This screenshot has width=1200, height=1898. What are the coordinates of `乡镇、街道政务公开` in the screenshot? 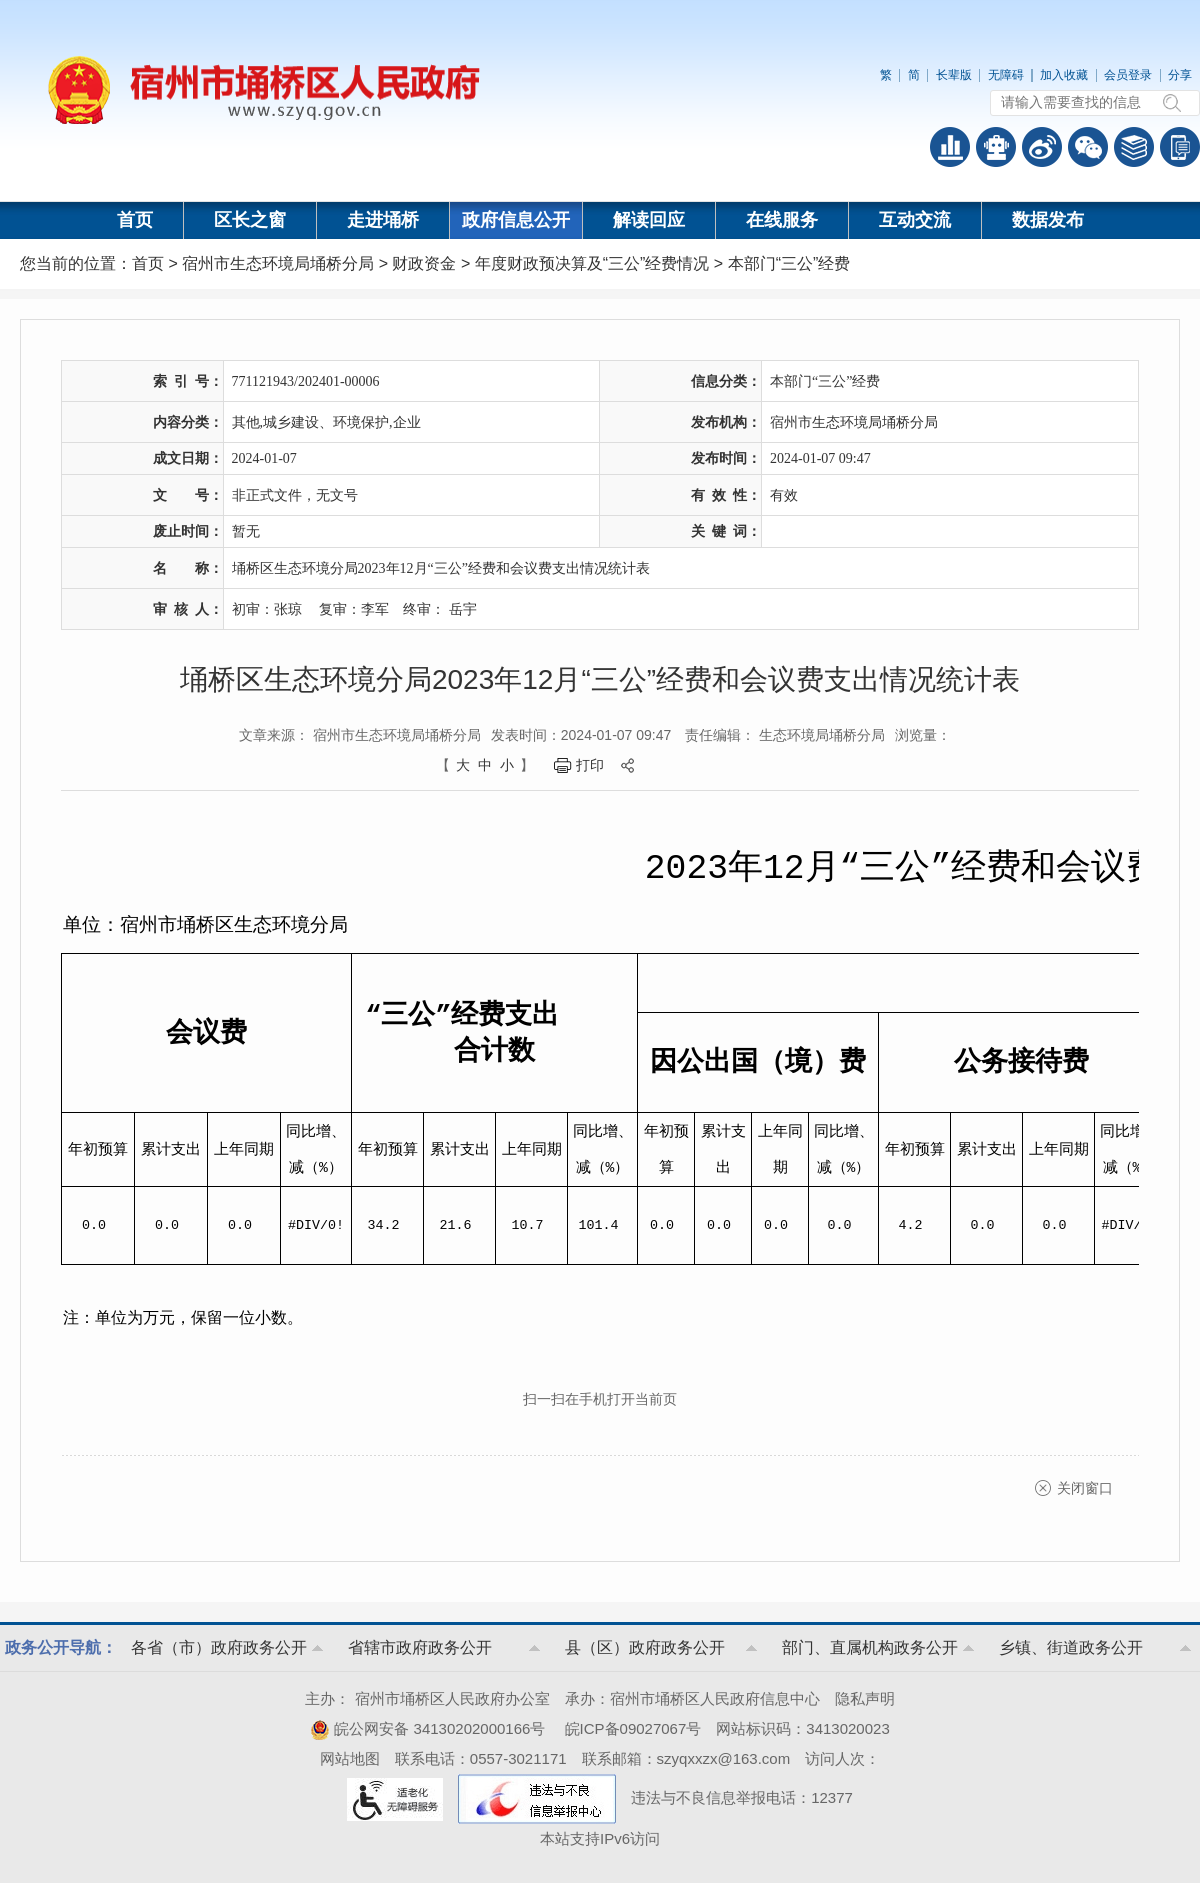 It's located at (1071, 1647).